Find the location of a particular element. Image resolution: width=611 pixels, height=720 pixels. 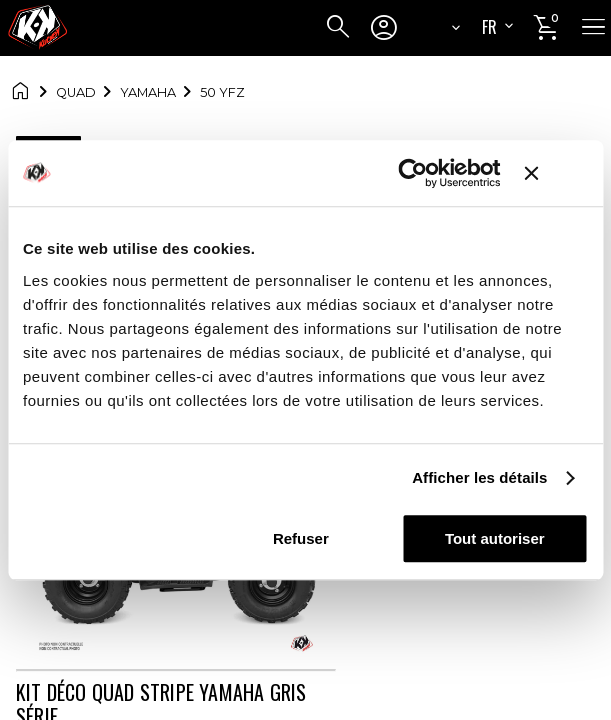

Tout autoriser is located at coordinates (495, 538).